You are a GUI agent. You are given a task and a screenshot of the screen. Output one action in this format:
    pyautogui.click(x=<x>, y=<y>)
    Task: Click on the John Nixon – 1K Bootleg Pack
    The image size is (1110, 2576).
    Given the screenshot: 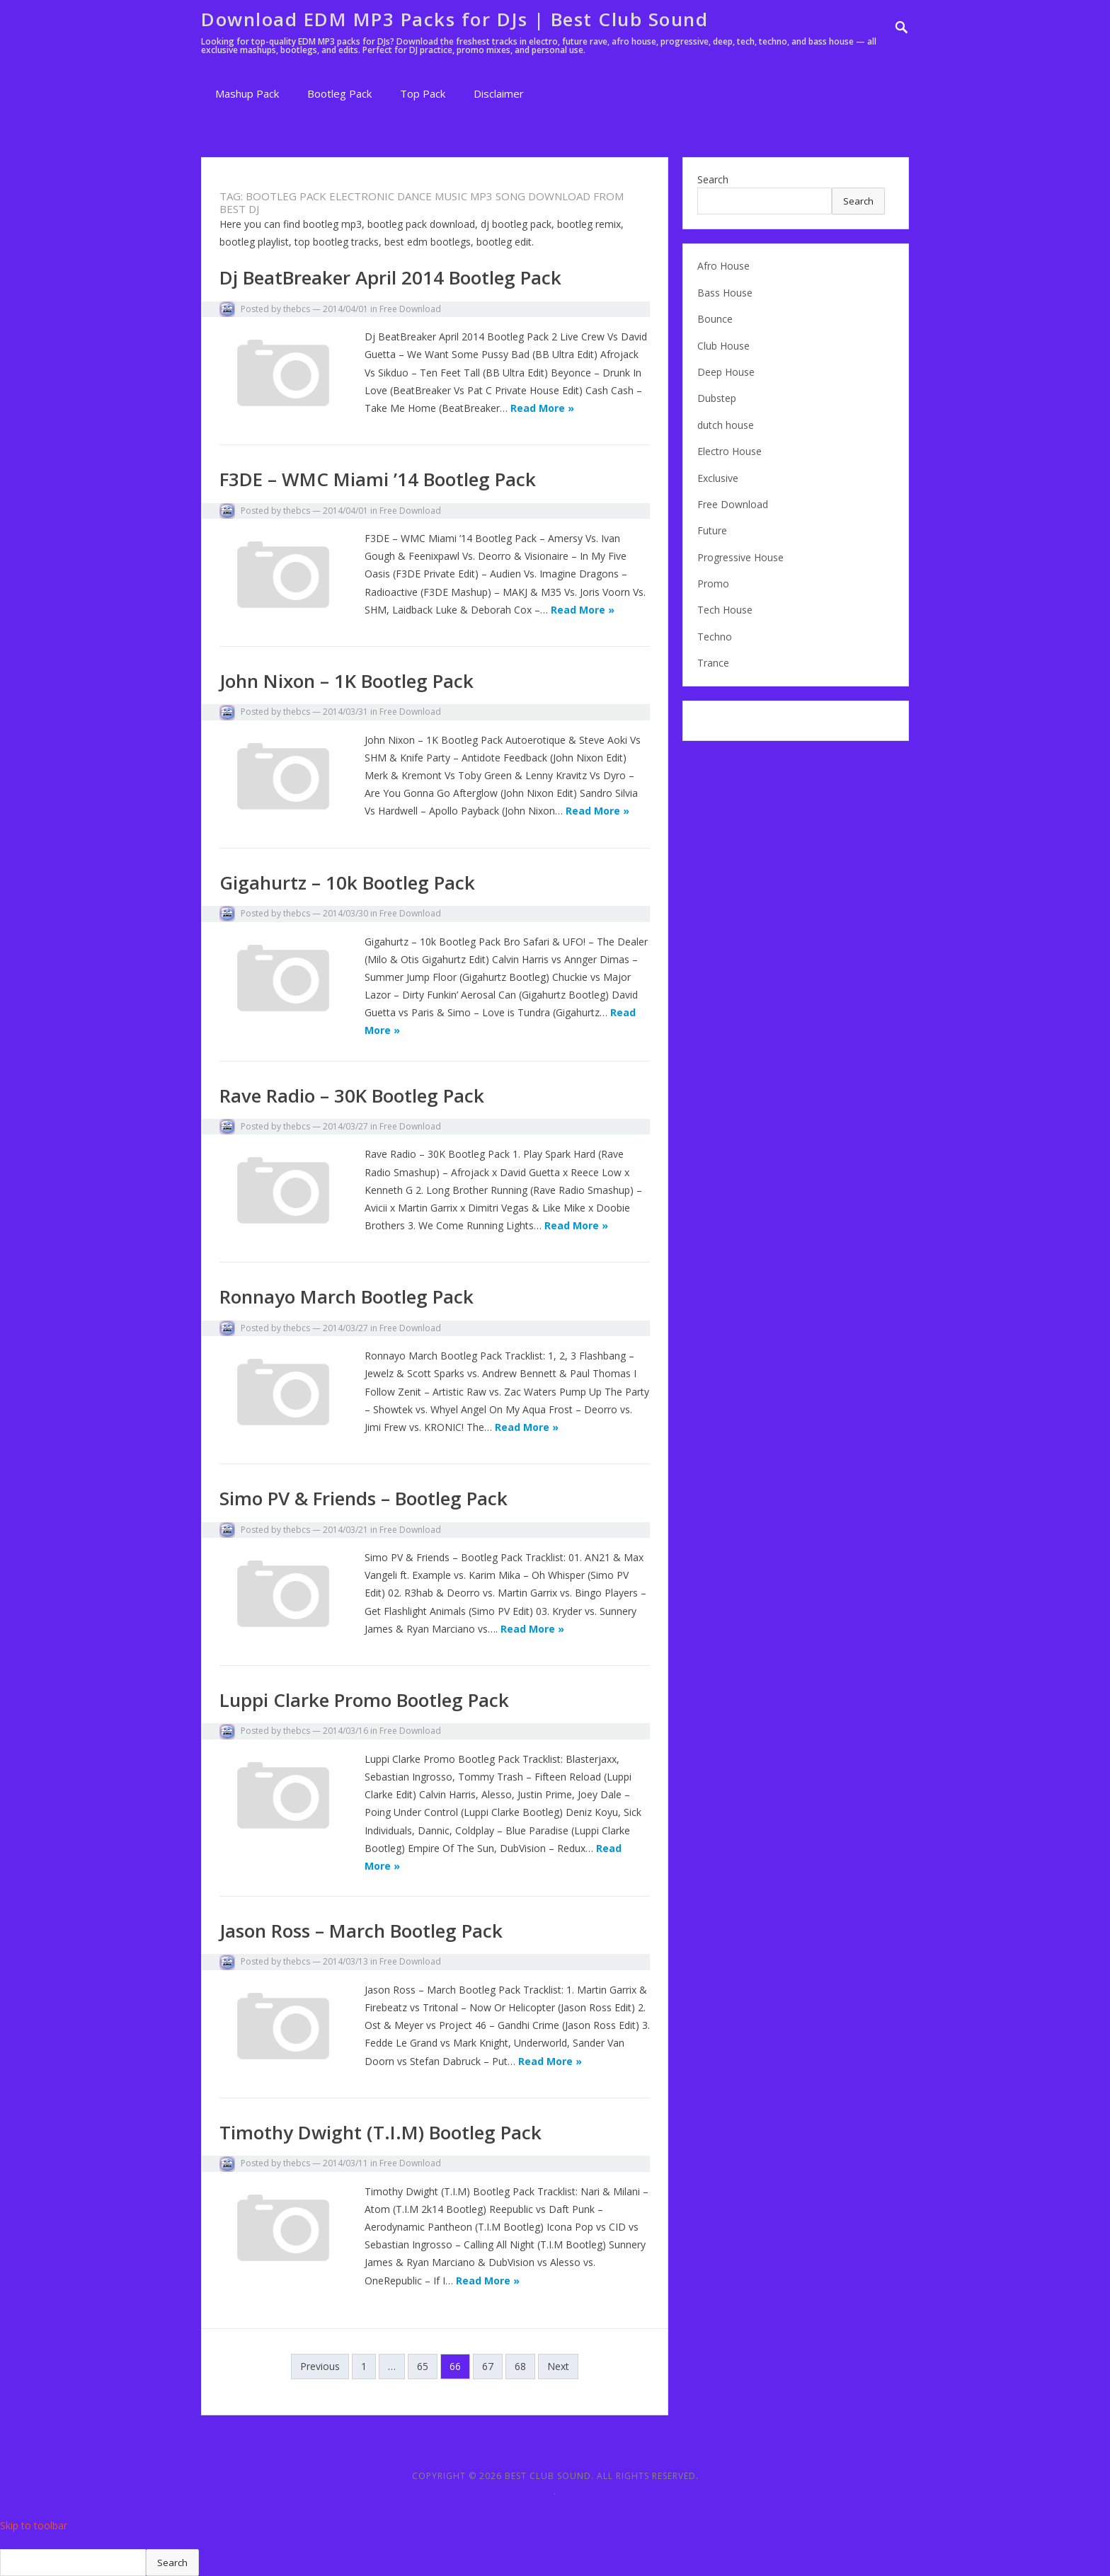 What is the action you would take?
    pyautogui.click(x=346, y=681)
    